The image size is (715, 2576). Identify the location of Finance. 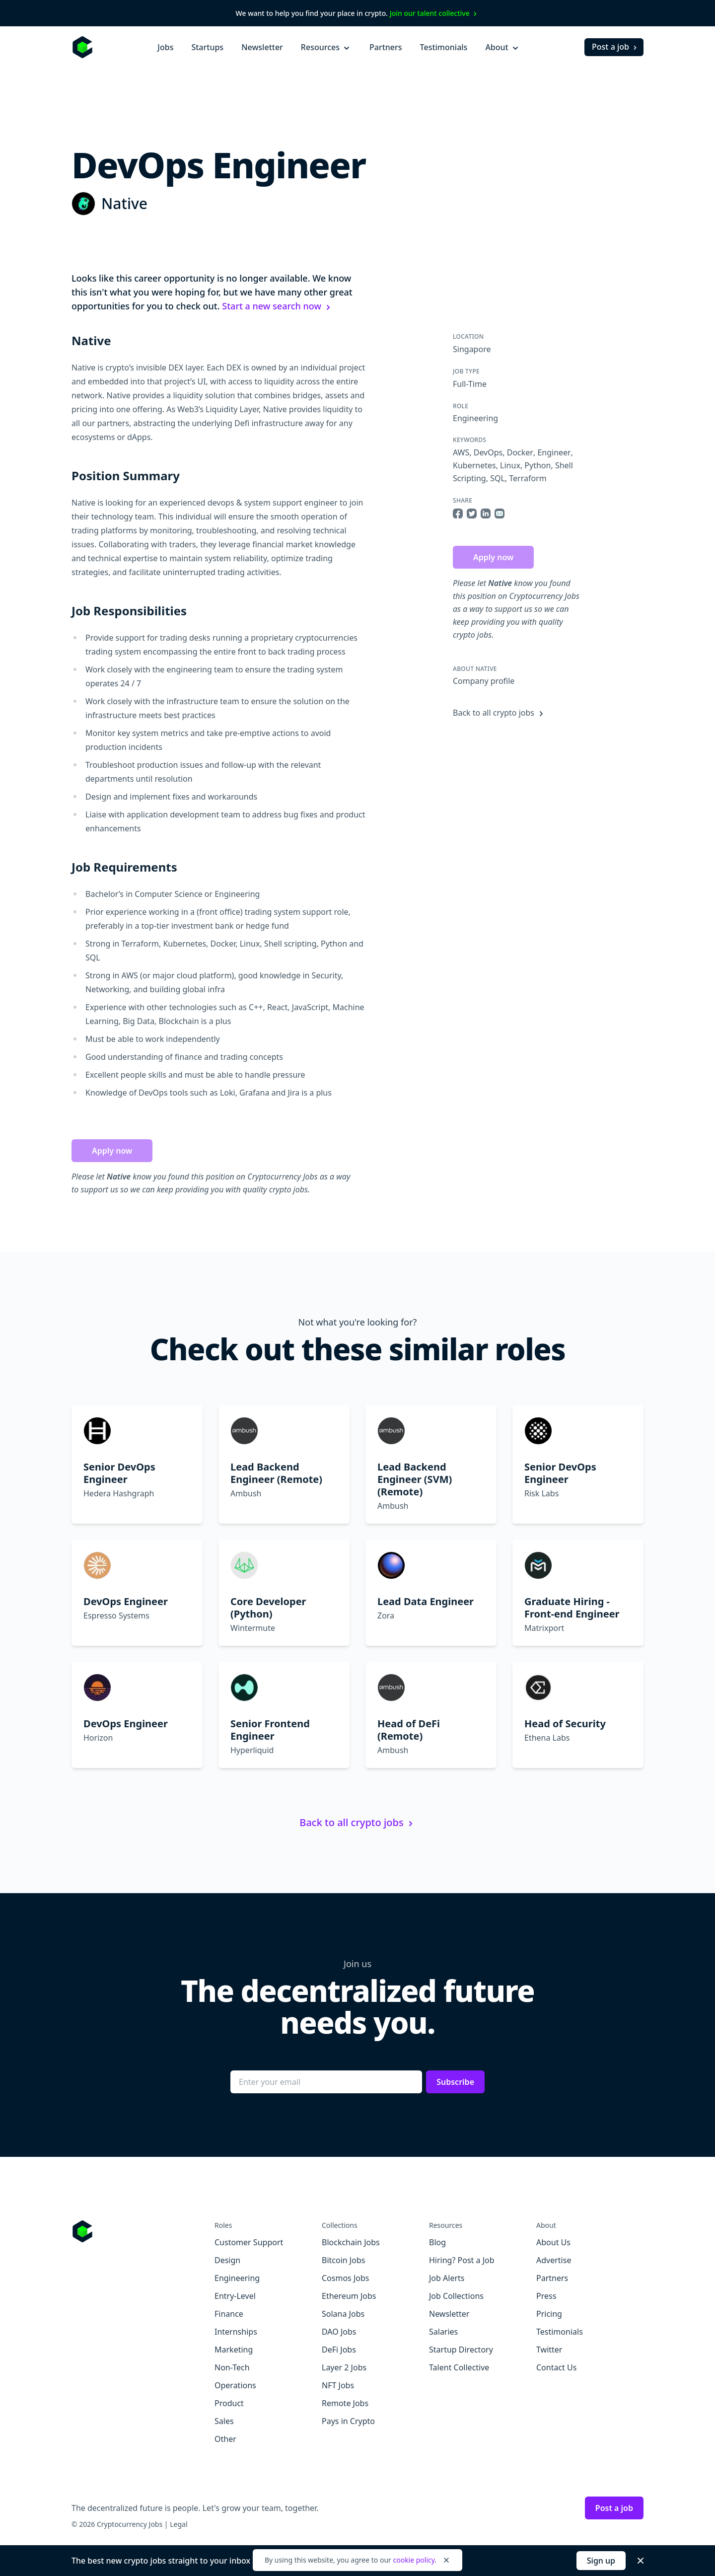
(228, 2313).